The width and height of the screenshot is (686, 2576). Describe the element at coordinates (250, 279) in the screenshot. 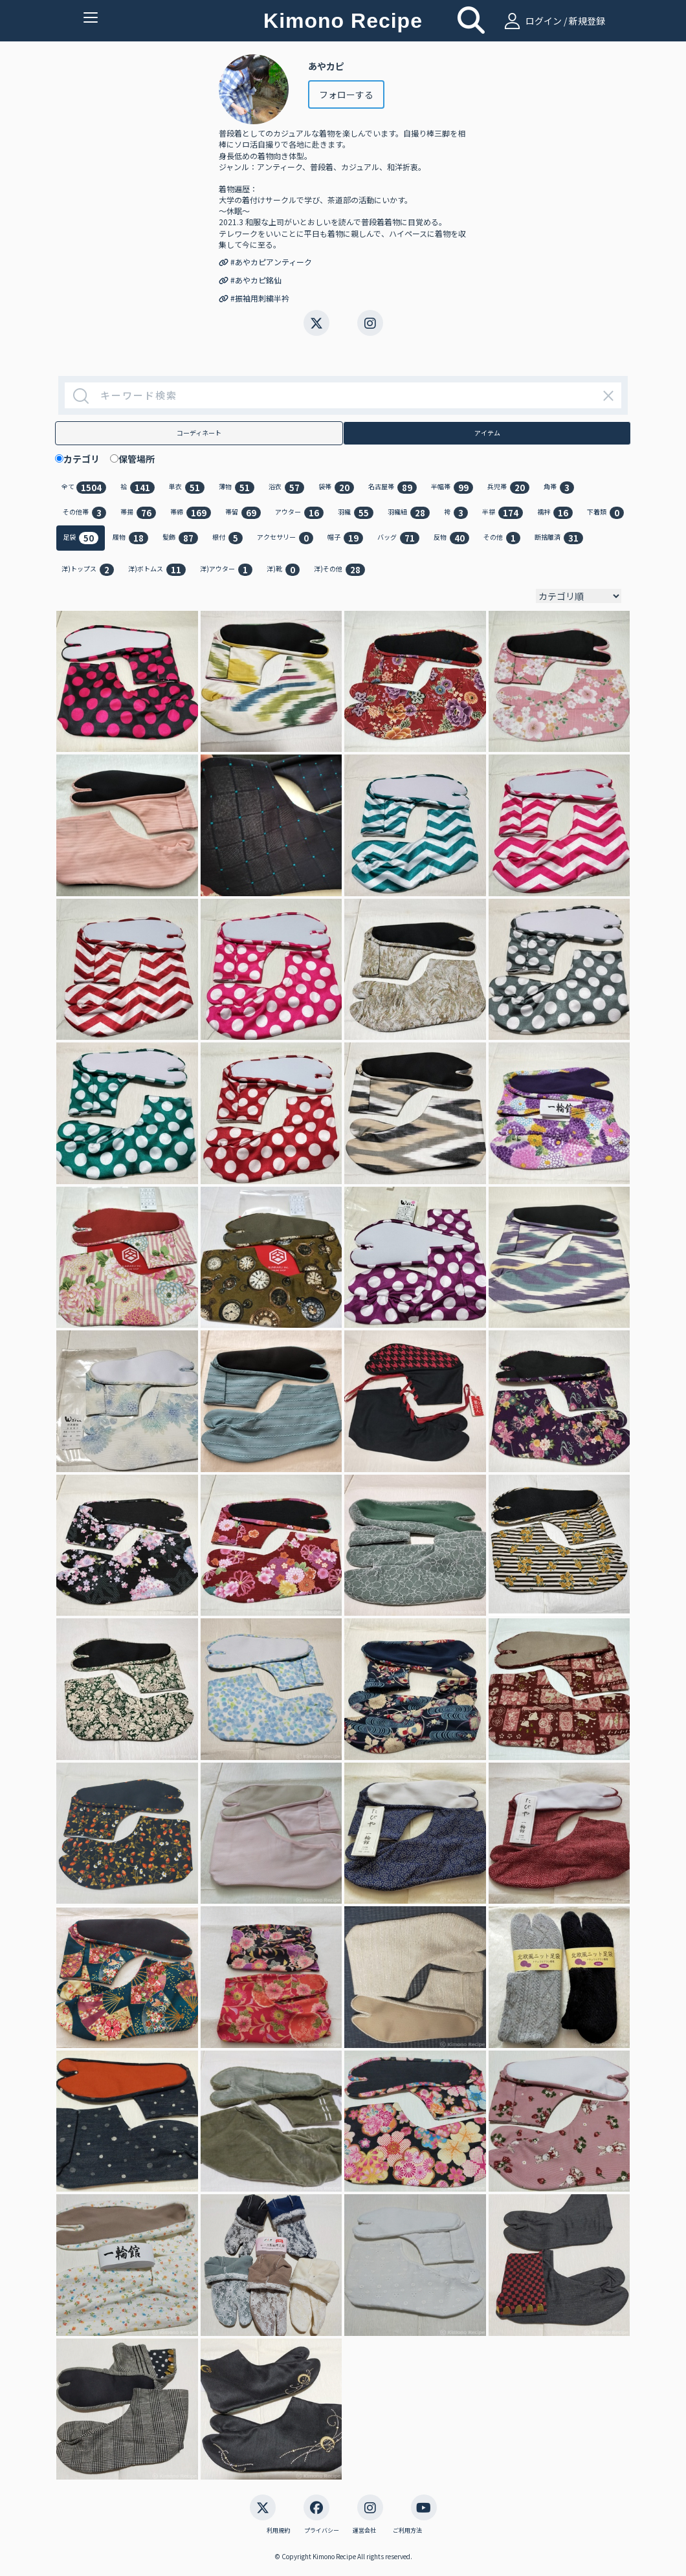

I see `#あやカピ銘仙` at that location.